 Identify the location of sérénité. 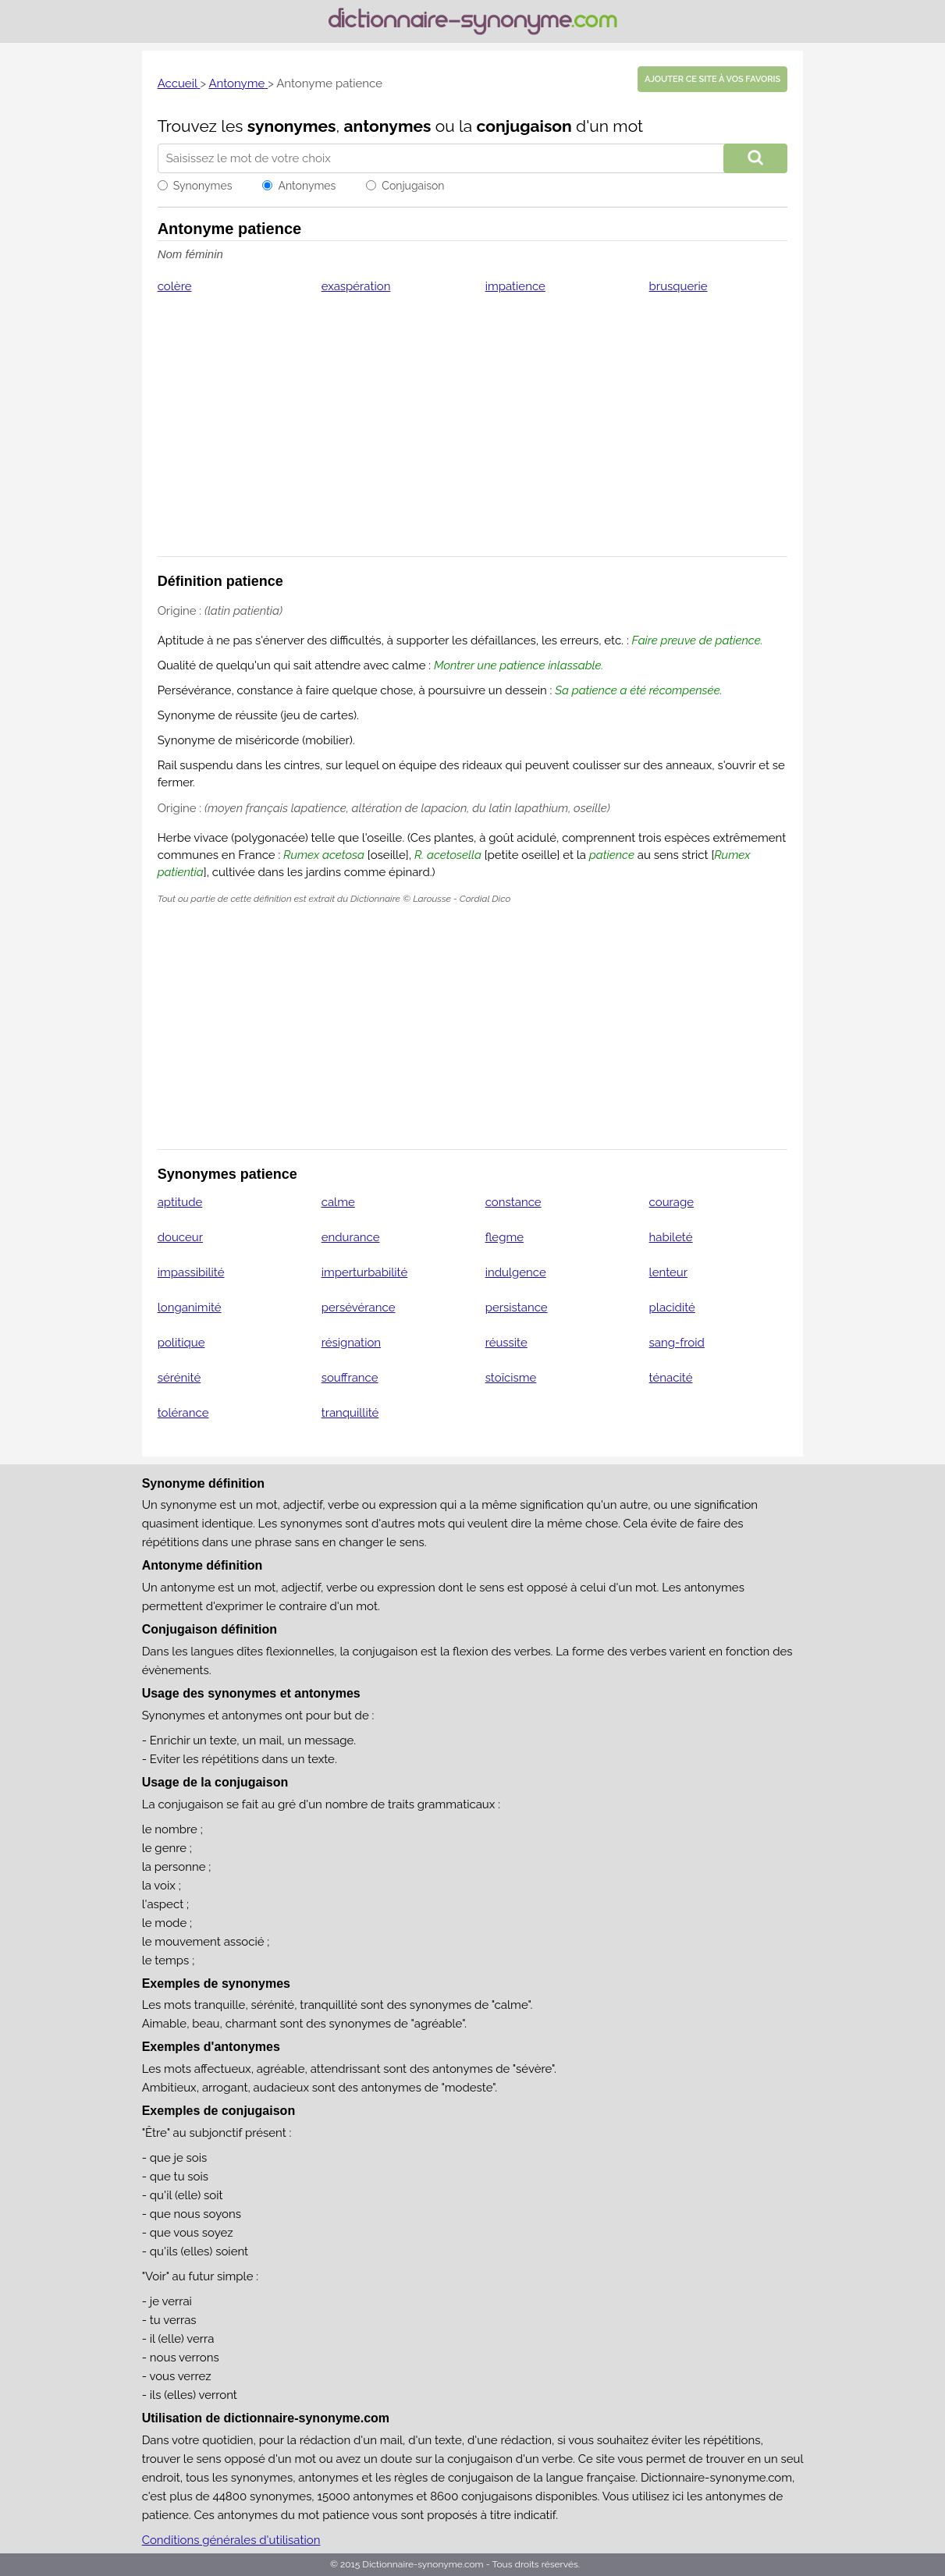
(179, 1378).